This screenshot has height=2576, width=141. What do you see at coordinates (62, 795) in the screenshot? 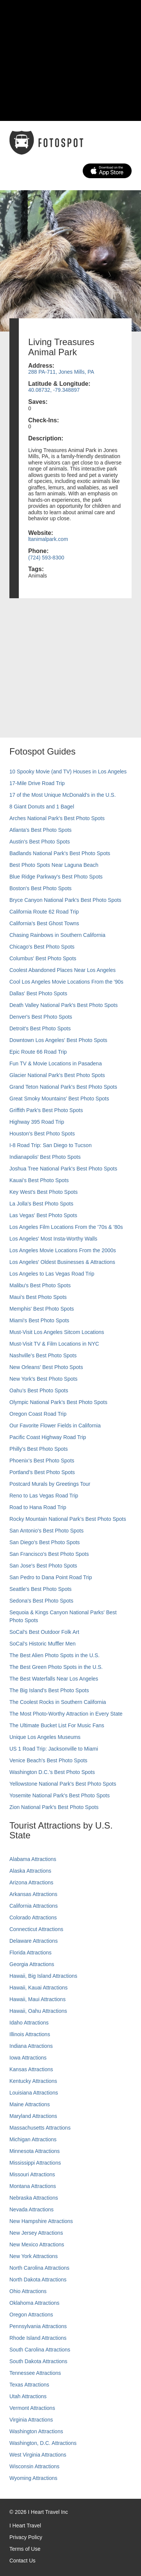
I see `17 of the Most Unique McDonald's in the U.S.` at bounding box center [62, 795].